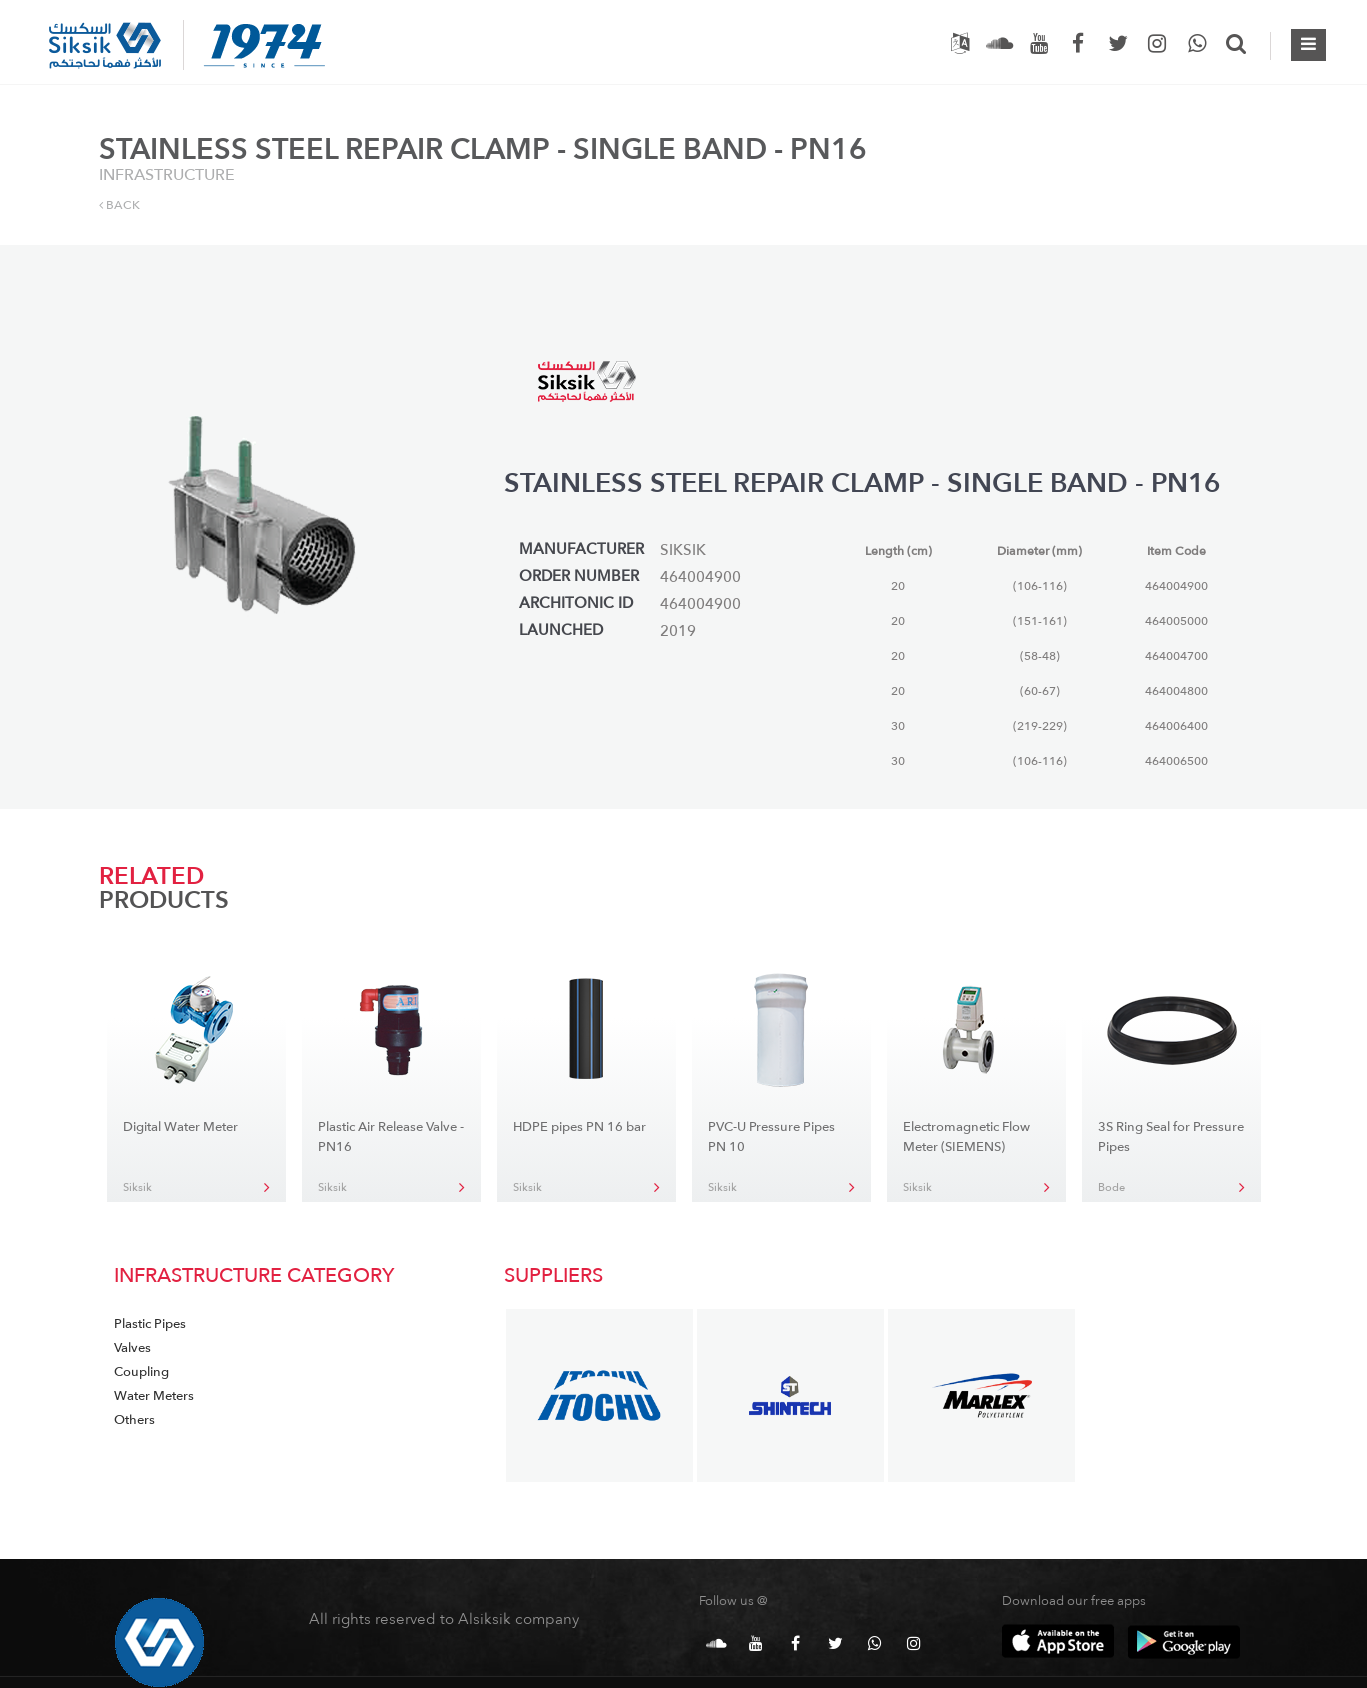  What do you see at coordinates (553, 1275) in the screenshot?
I see `Suppliers` at bounding box center [553, 1275].